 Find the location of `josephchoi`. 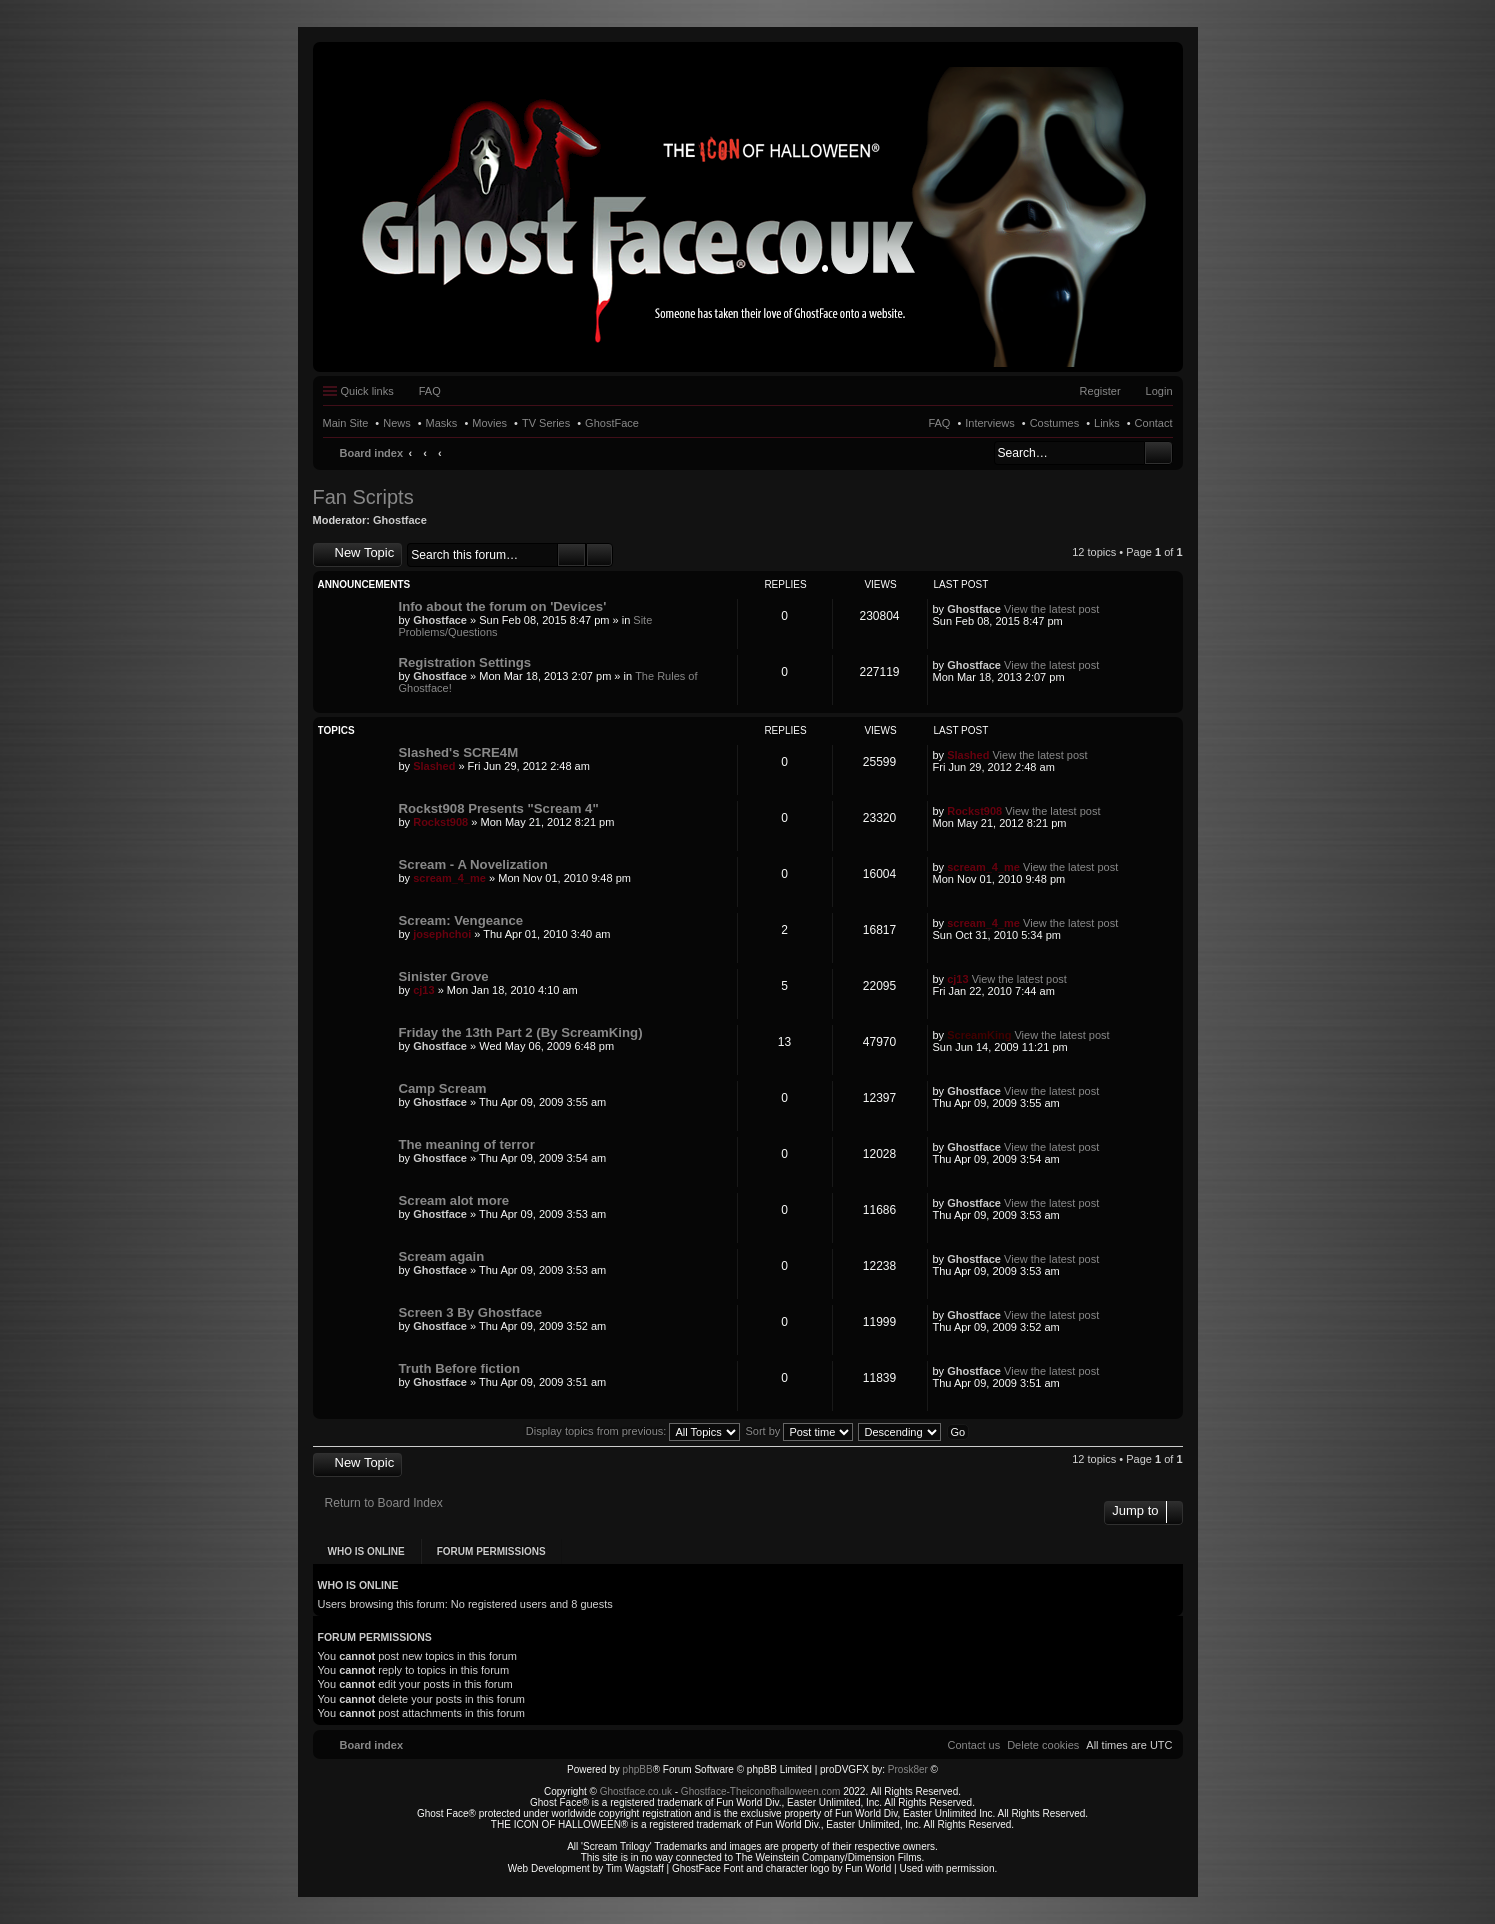

josephchoi is located at coordinates (442, 934).